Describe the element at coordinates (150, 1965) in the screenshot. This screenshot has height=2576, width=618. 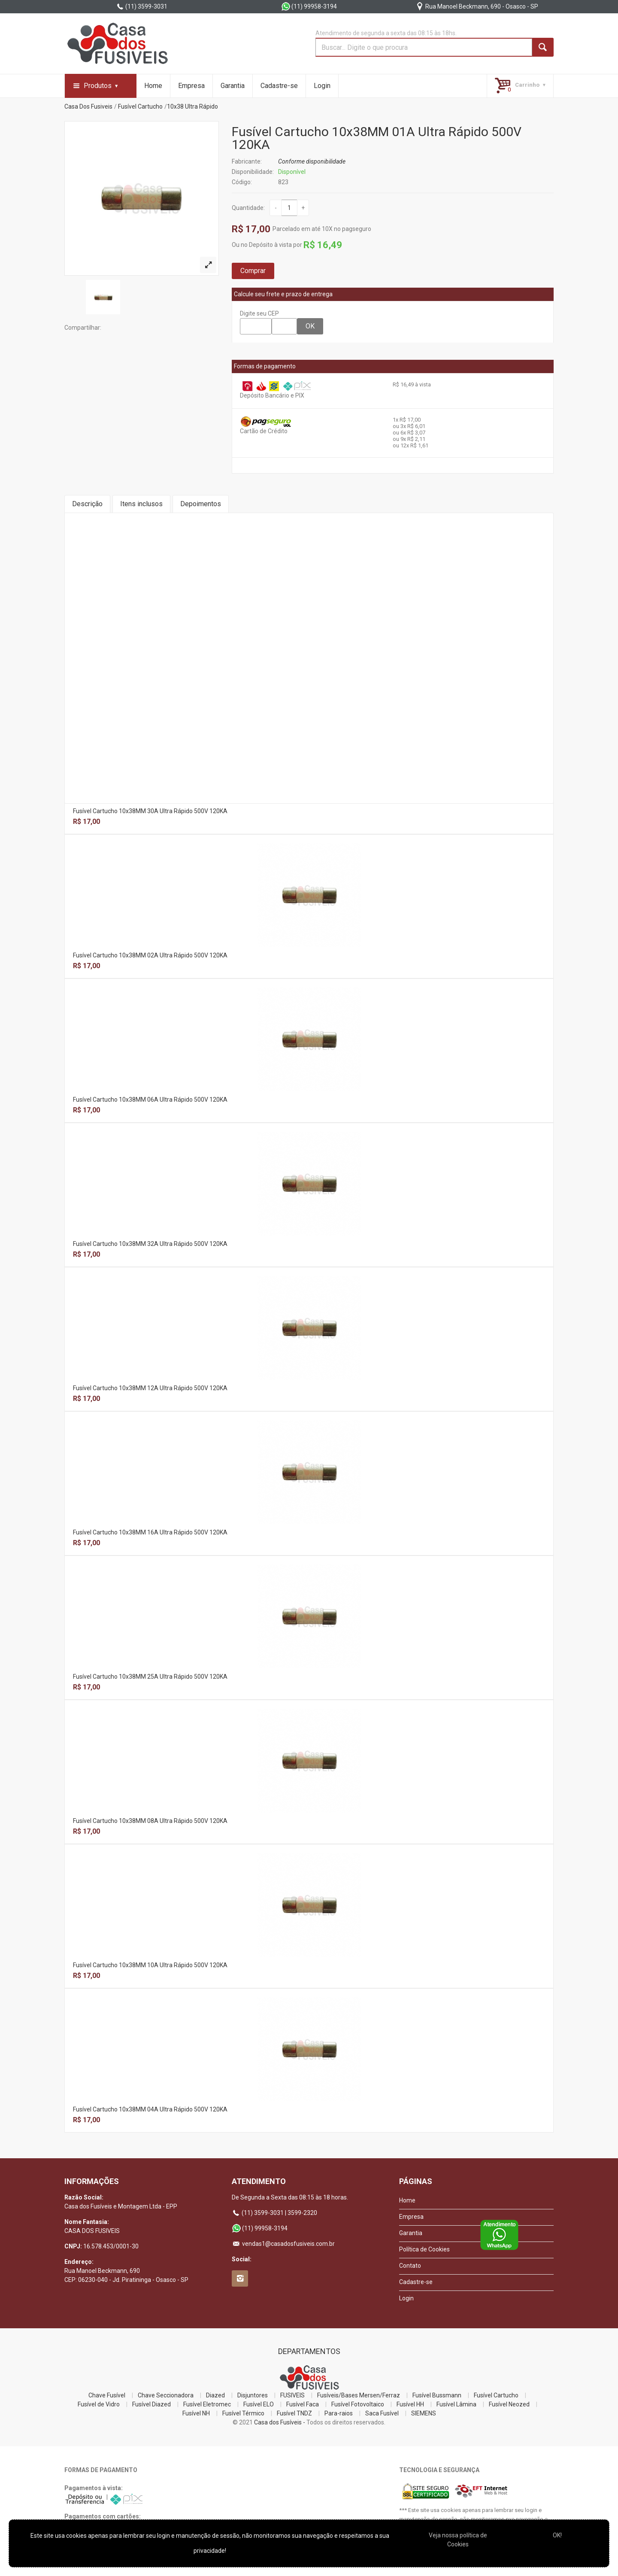
I see `Fusível Cartucho 10x38MM 10A Ultra Rápido 500V 120KA` at that location.